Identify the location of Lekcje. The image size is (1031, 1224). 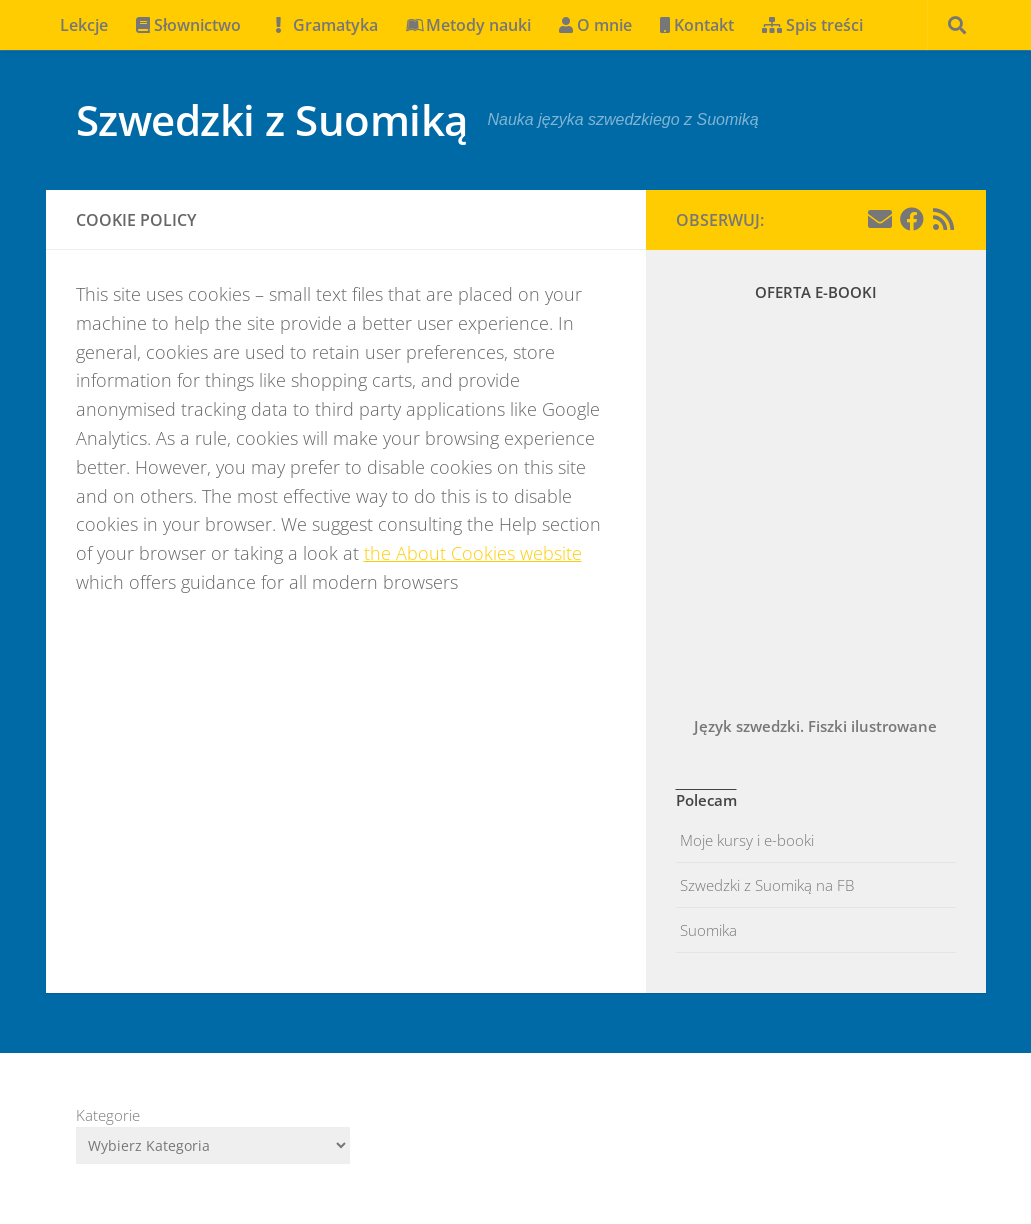
(84, 25).